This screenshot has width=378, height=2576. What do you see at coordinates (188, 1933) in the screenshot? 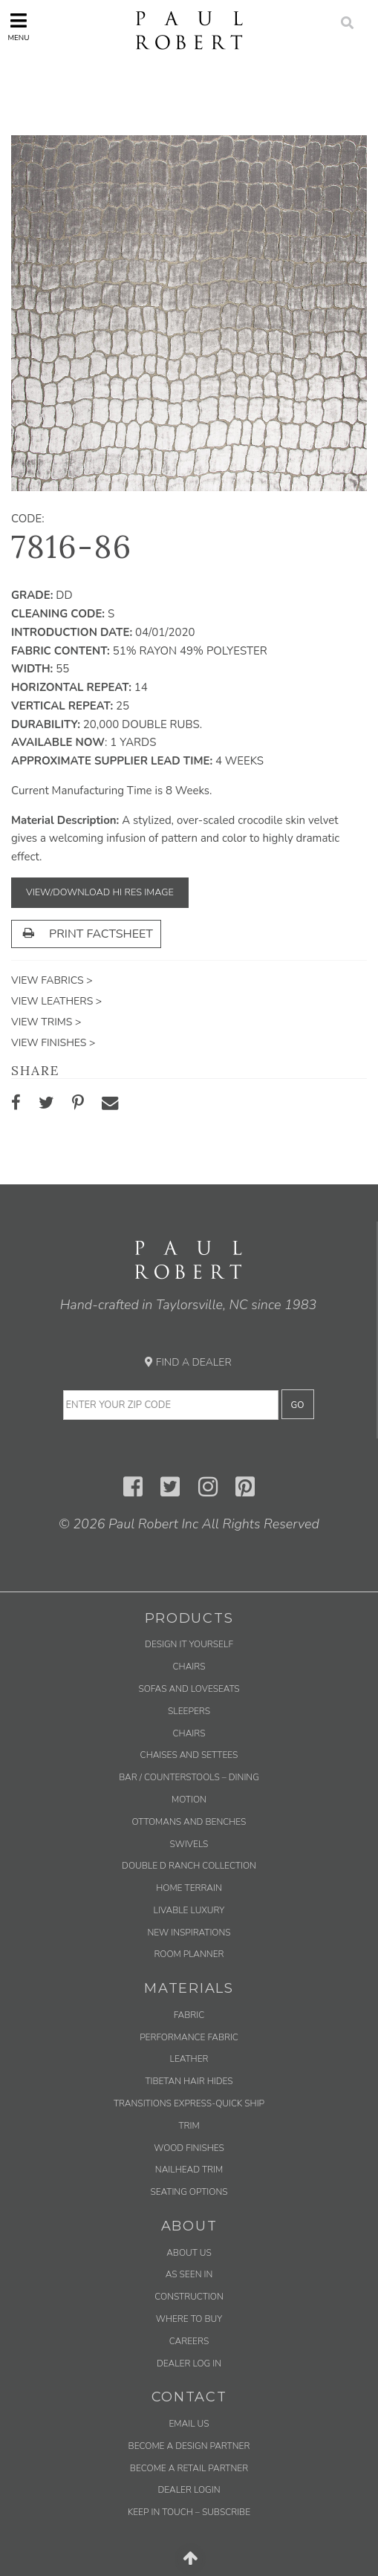
I see `New Inspirations` at bounding box center [188, 1933].